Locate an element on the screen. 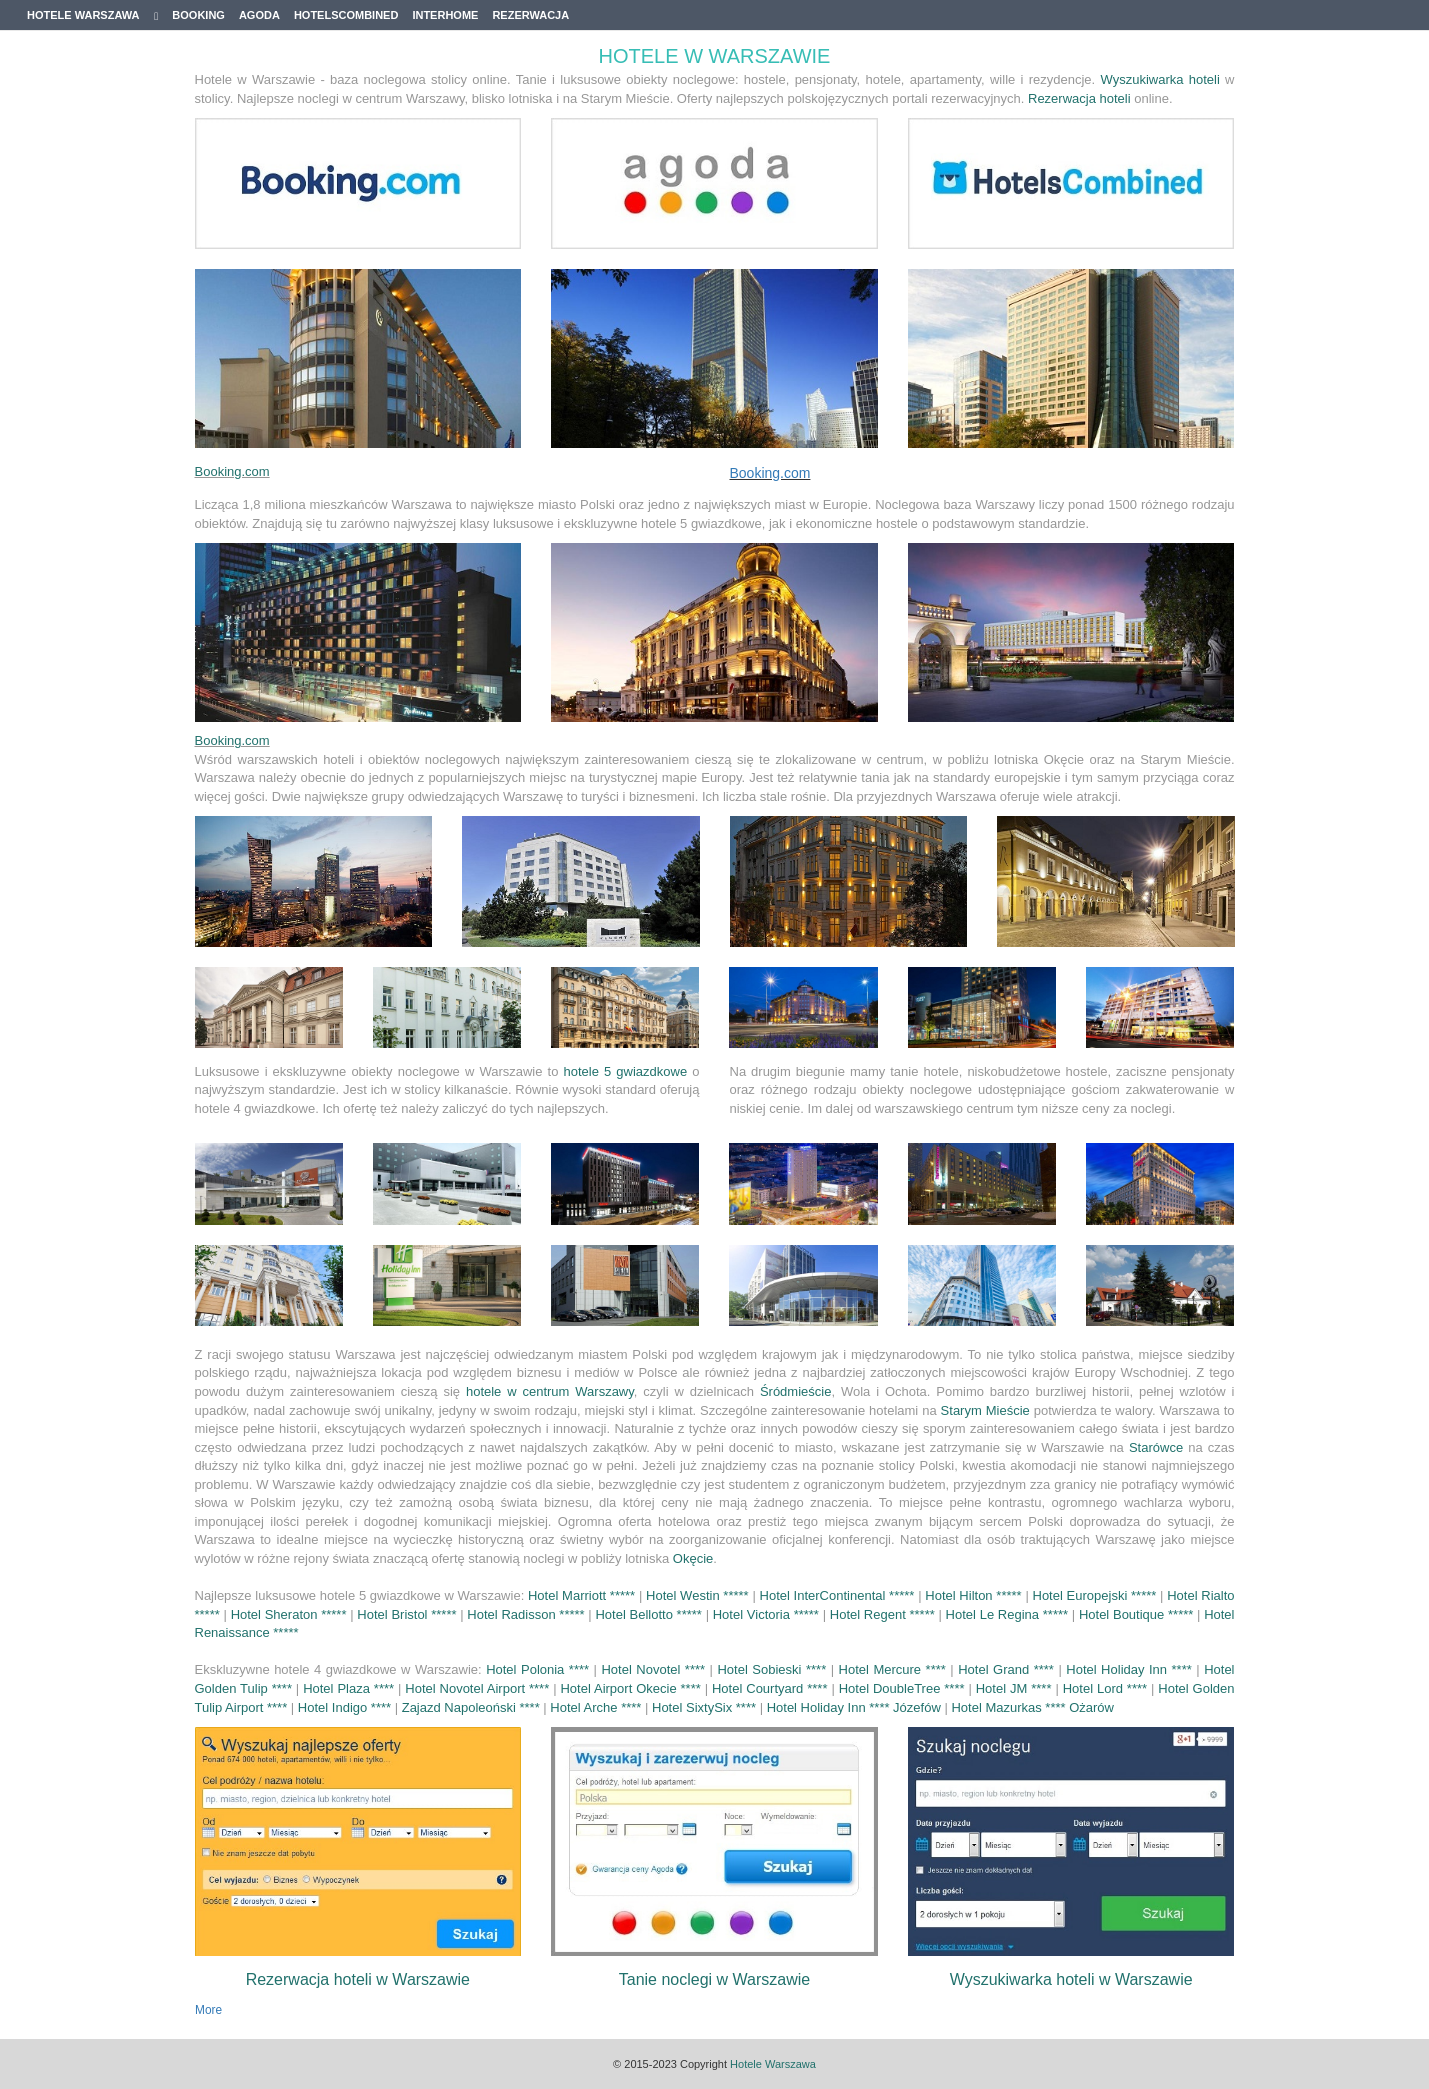 The image size is (1429, 2089). Hotel Lord **** is located at coordinates (1105, 1688).